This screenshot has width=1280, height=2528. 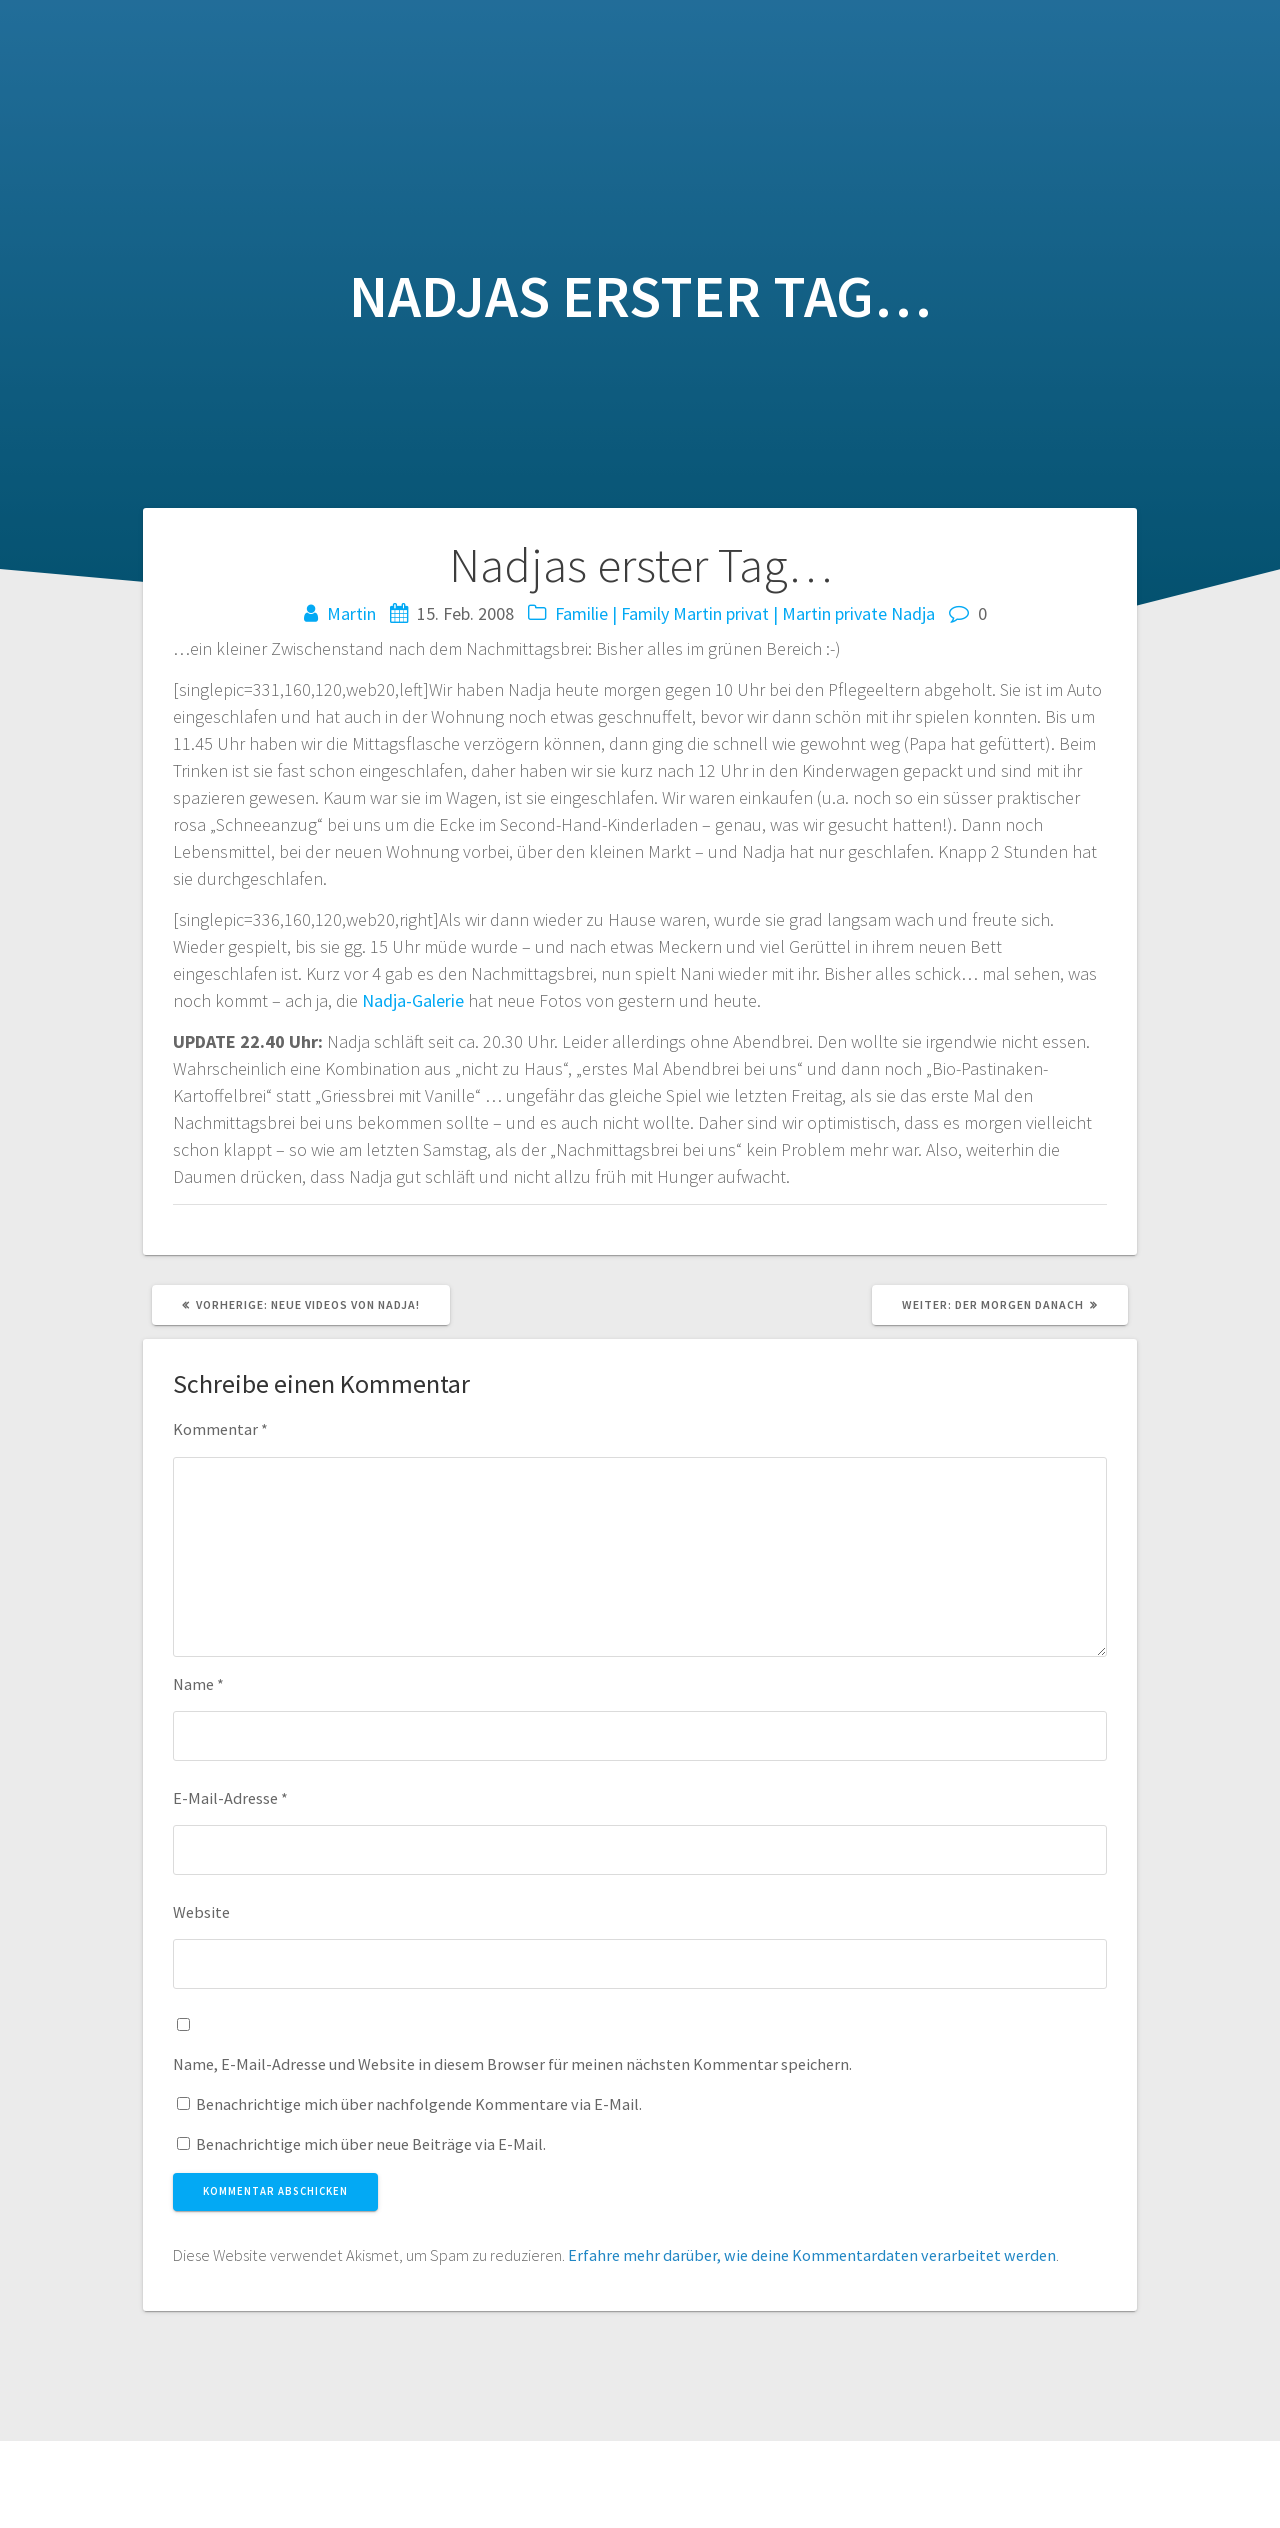 I want to click on Familie | Family, so click(x=612, y=613).